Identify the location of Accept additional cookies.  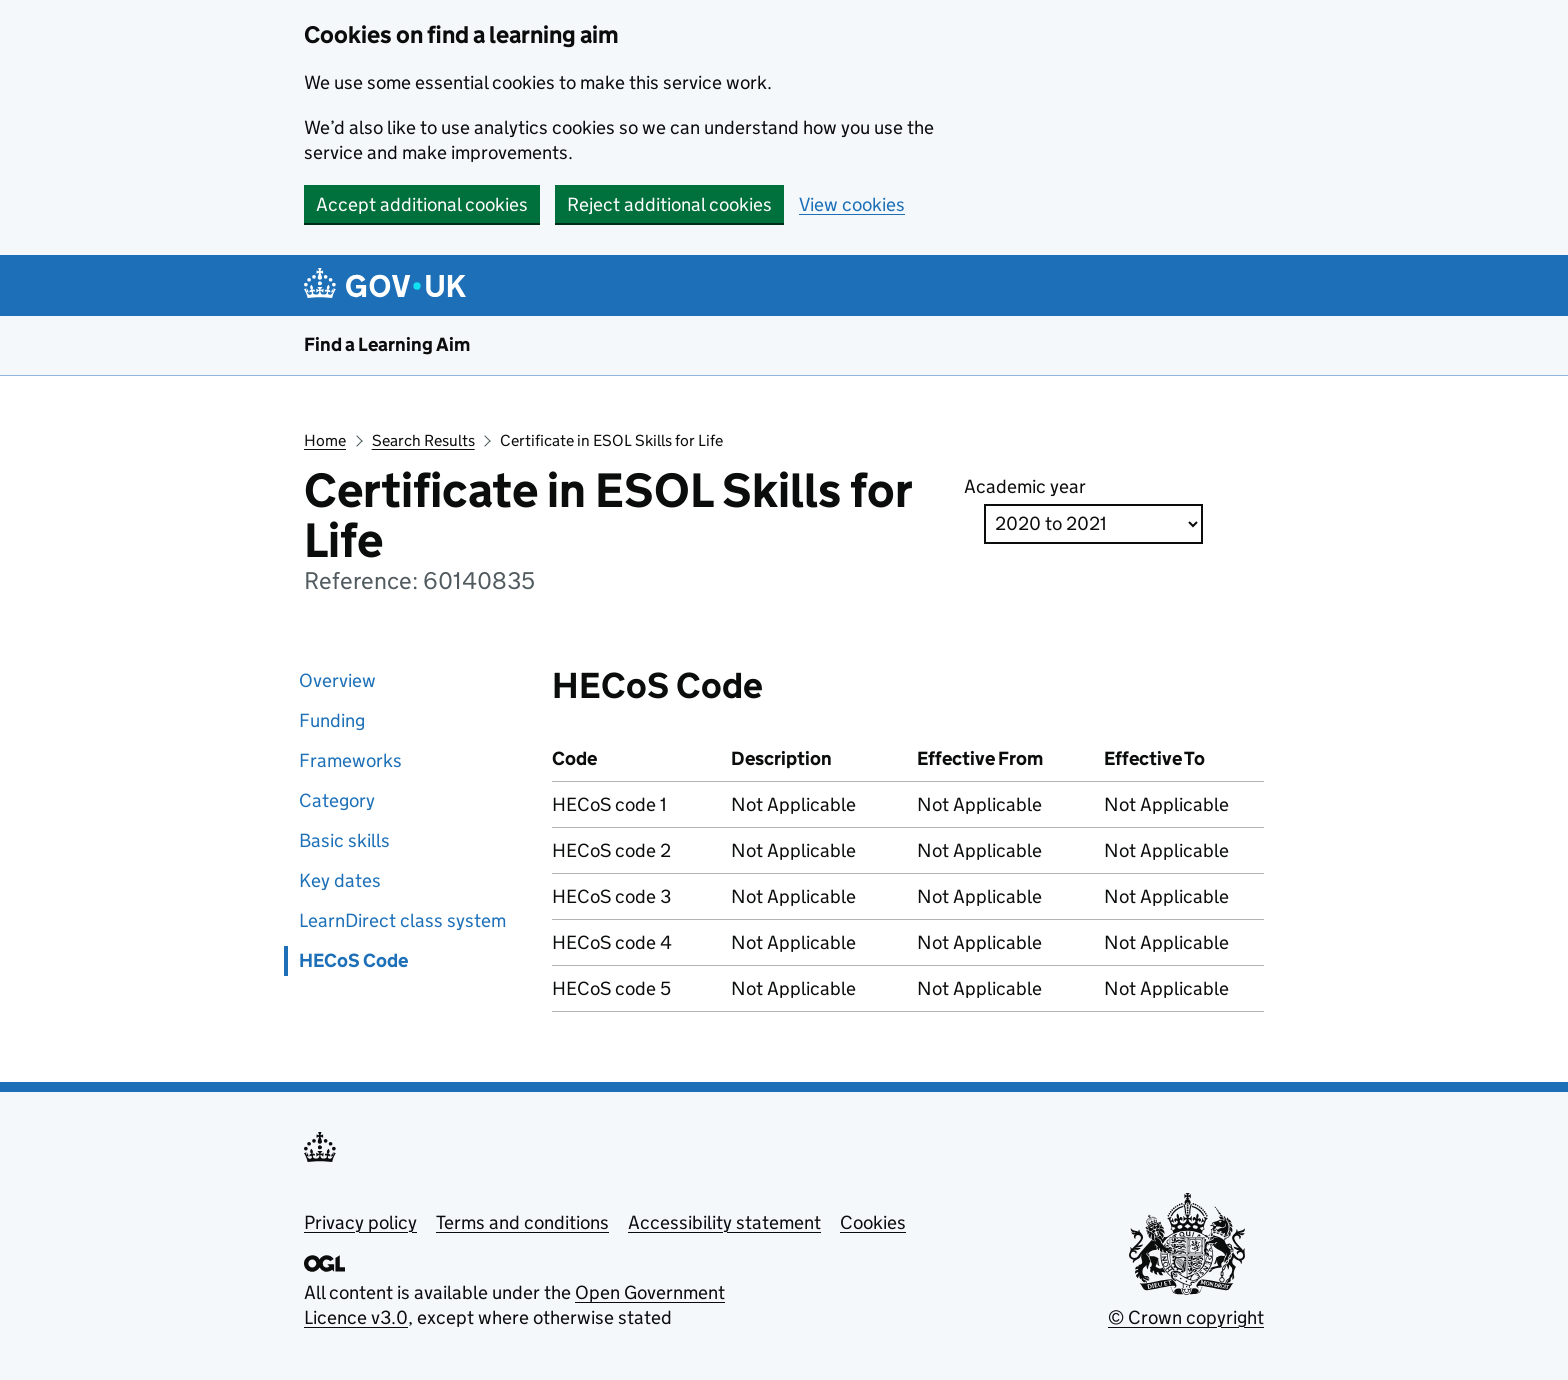
(422, 204).